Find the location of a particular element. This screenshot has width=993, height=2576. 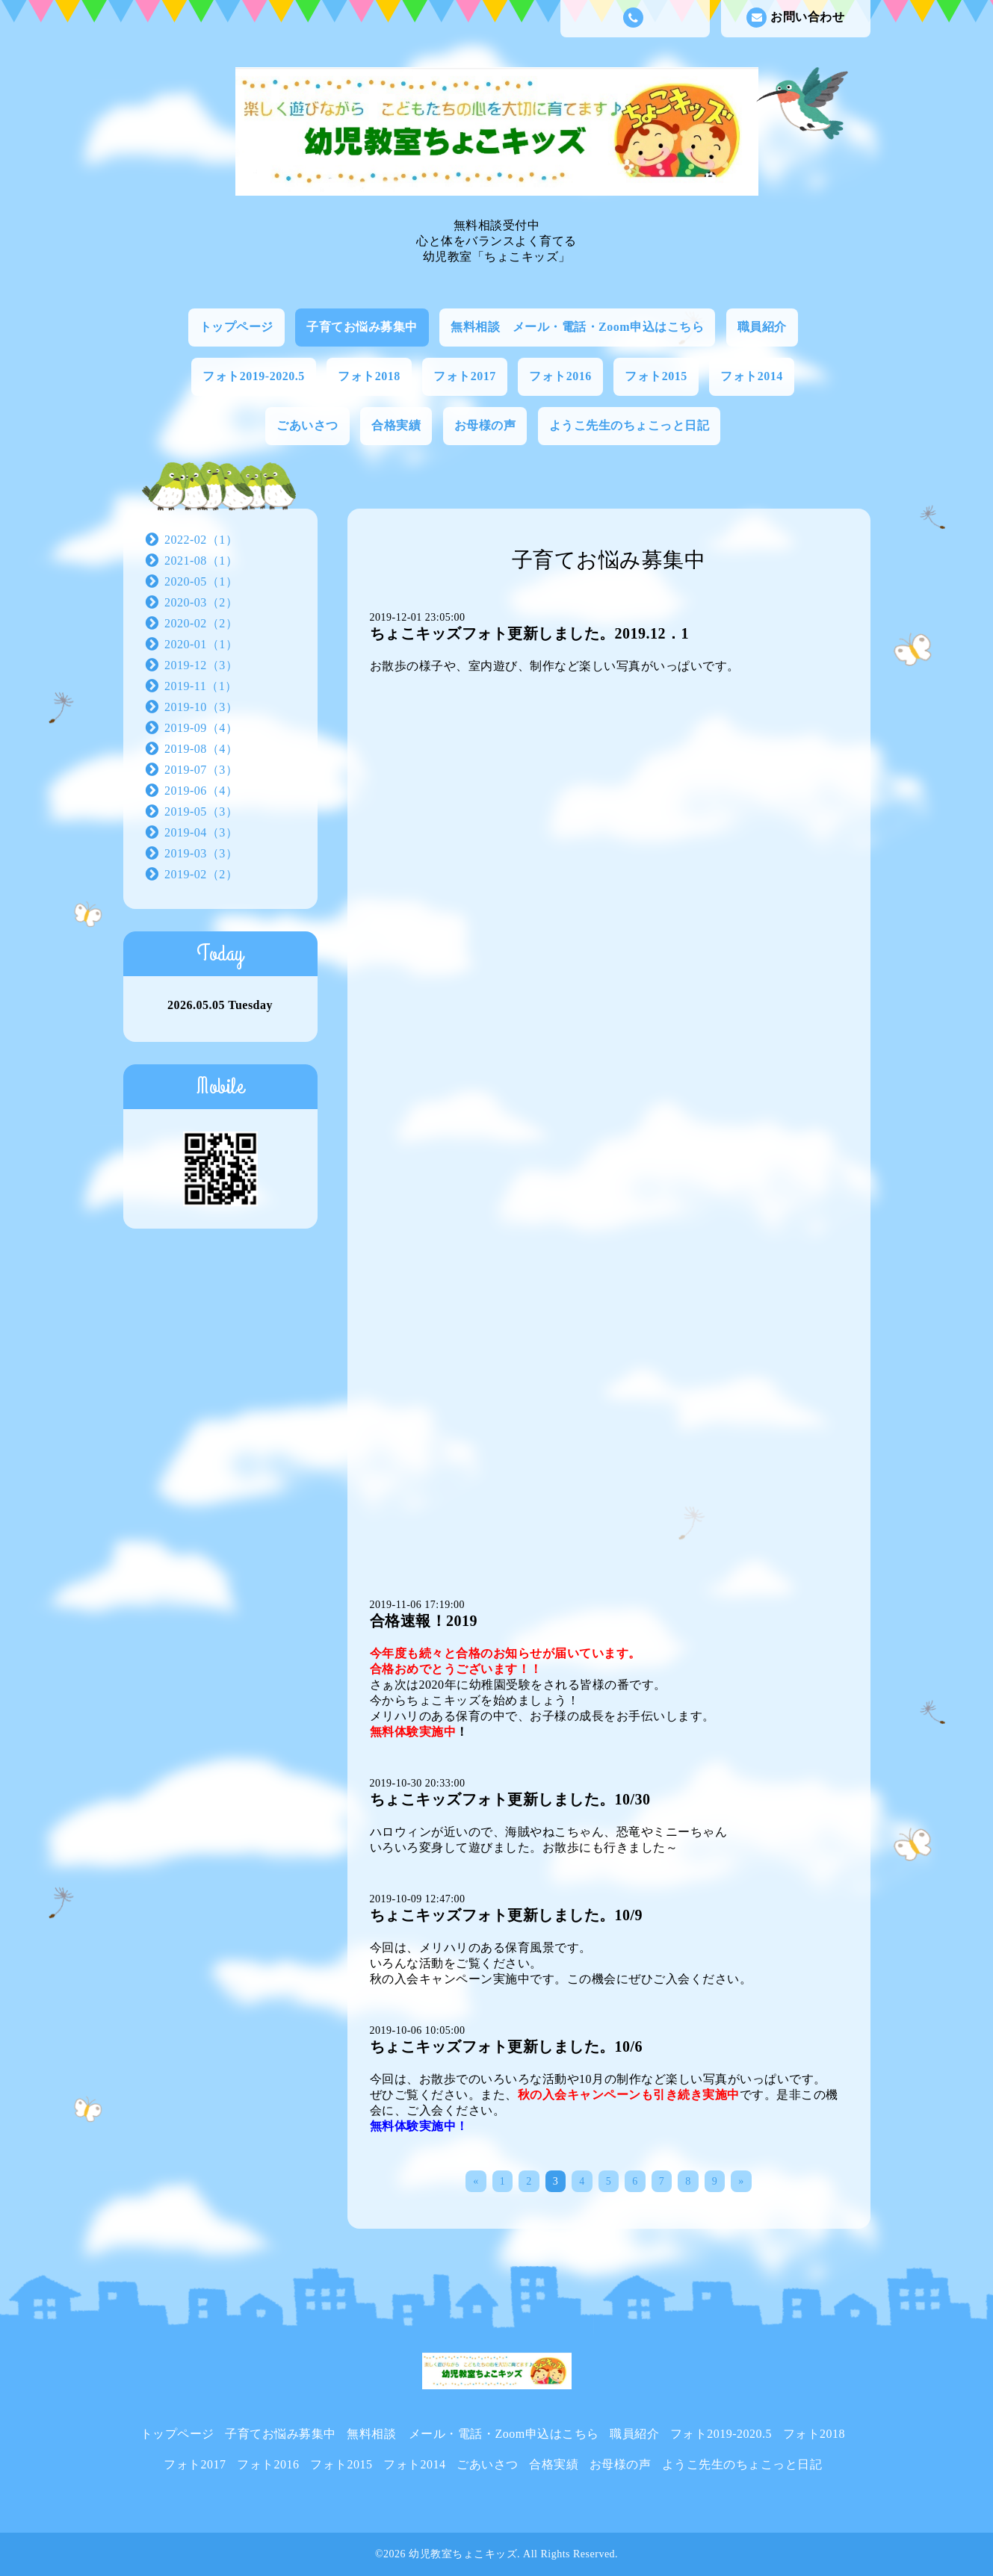

職員紹介 is located at coordinates (762, 326).